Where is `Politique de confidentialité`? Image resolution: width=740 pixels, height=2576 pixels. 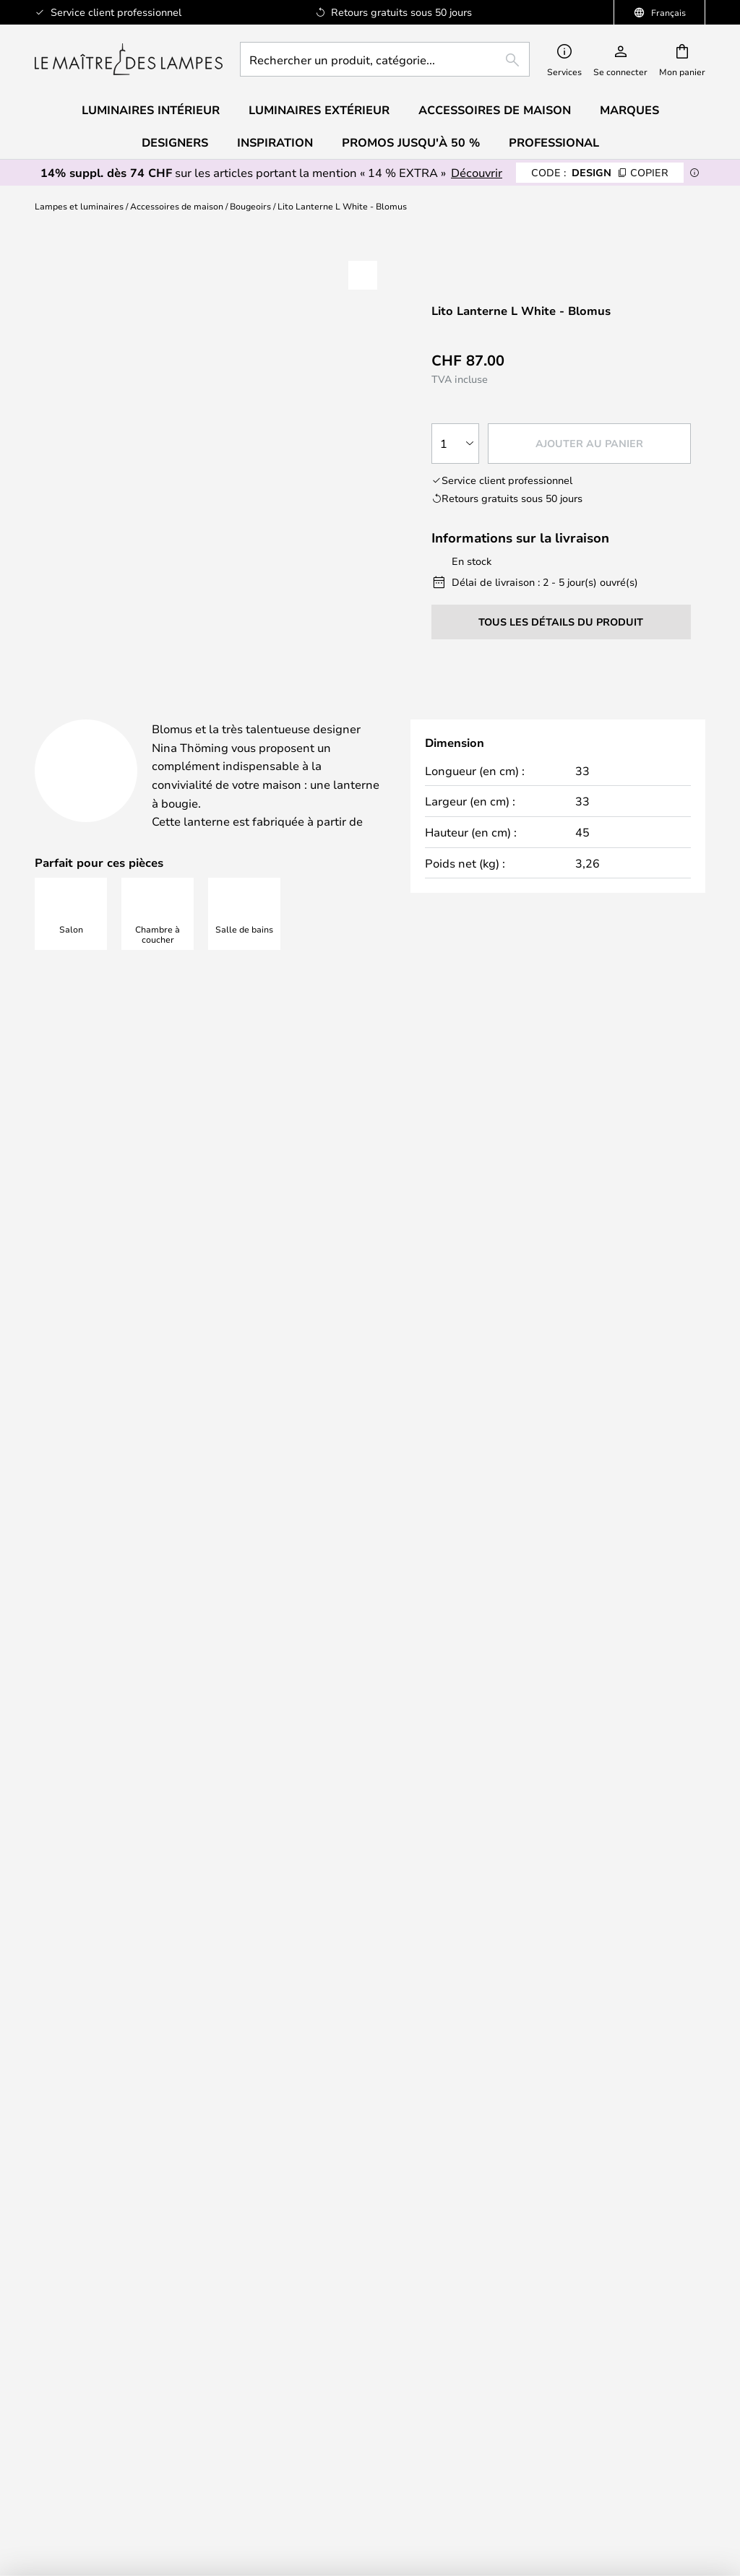 Politique de confidentialité is located at coordinates (445, 1832).